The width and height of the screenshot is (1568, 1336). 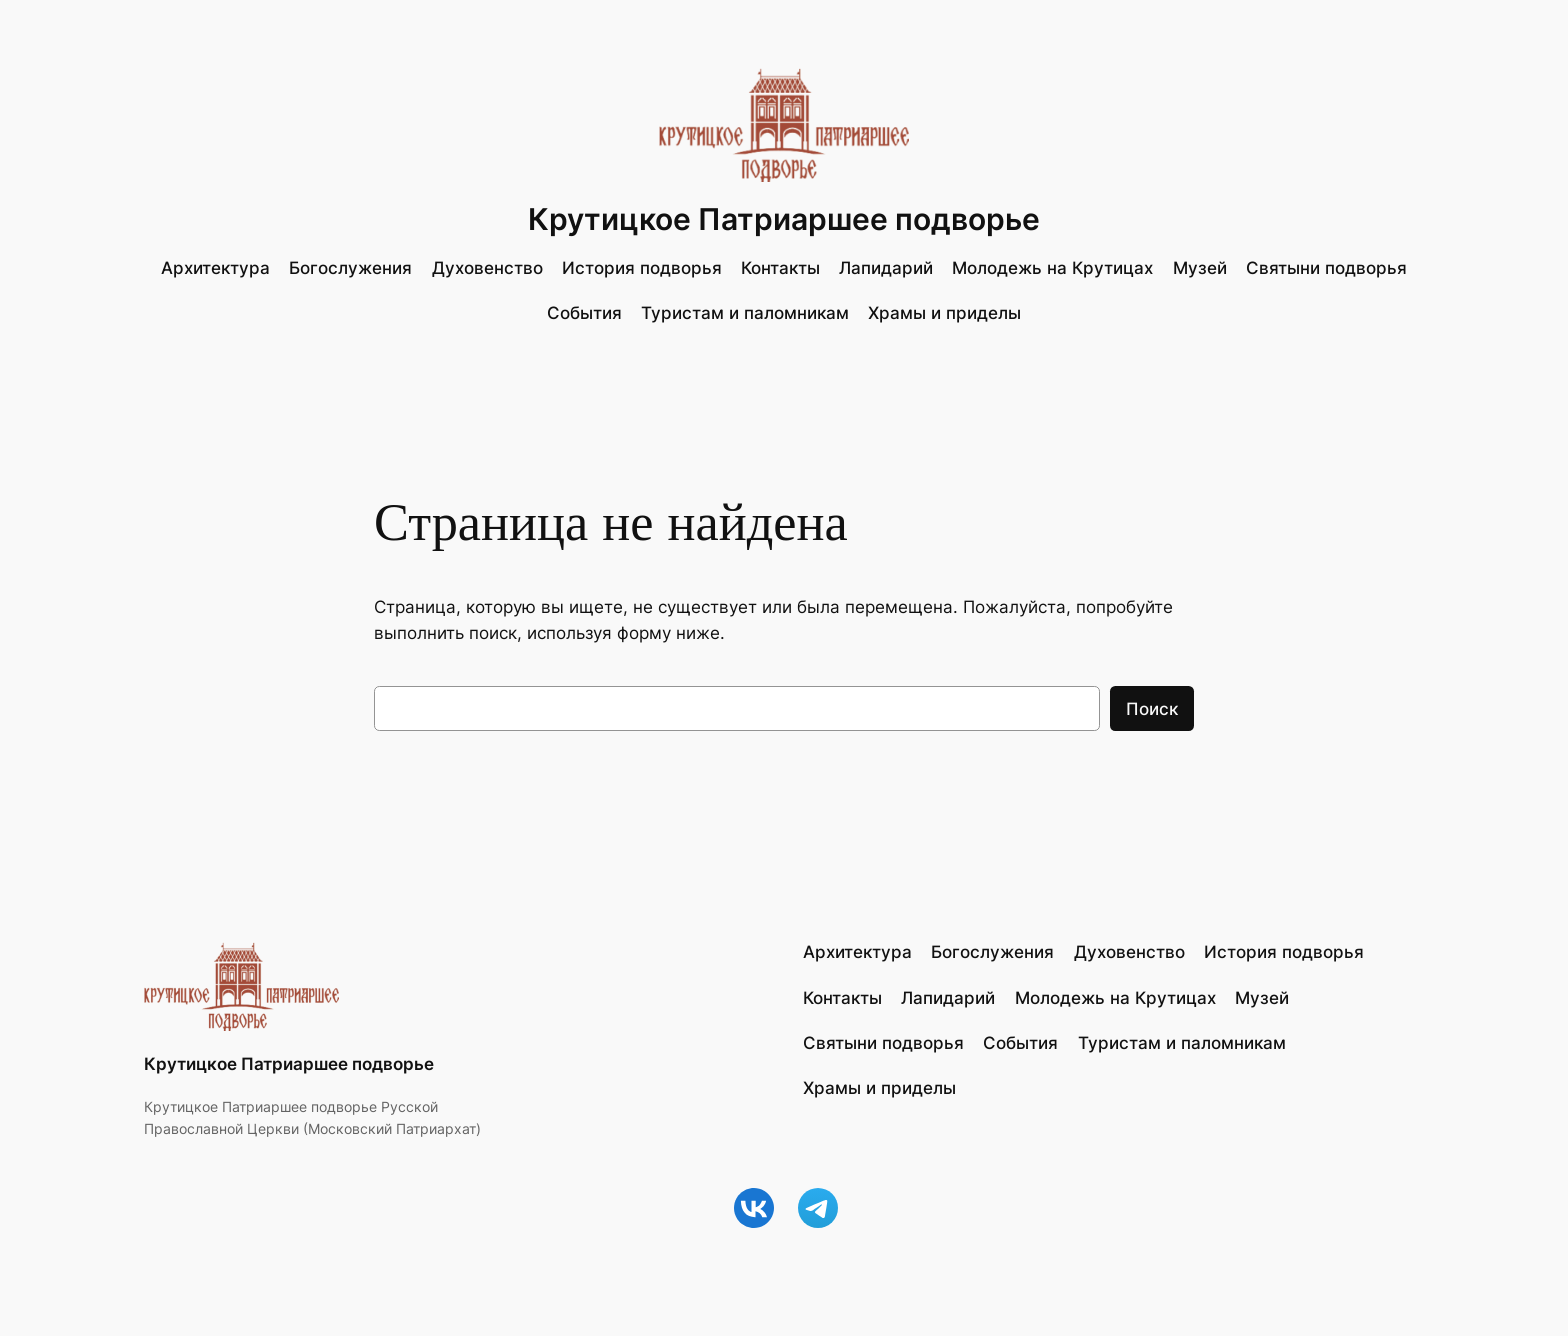 What do you see at coordinates (1200, 268) in the screenshot?
I see `Музей` at bounding box center [1200, 268].